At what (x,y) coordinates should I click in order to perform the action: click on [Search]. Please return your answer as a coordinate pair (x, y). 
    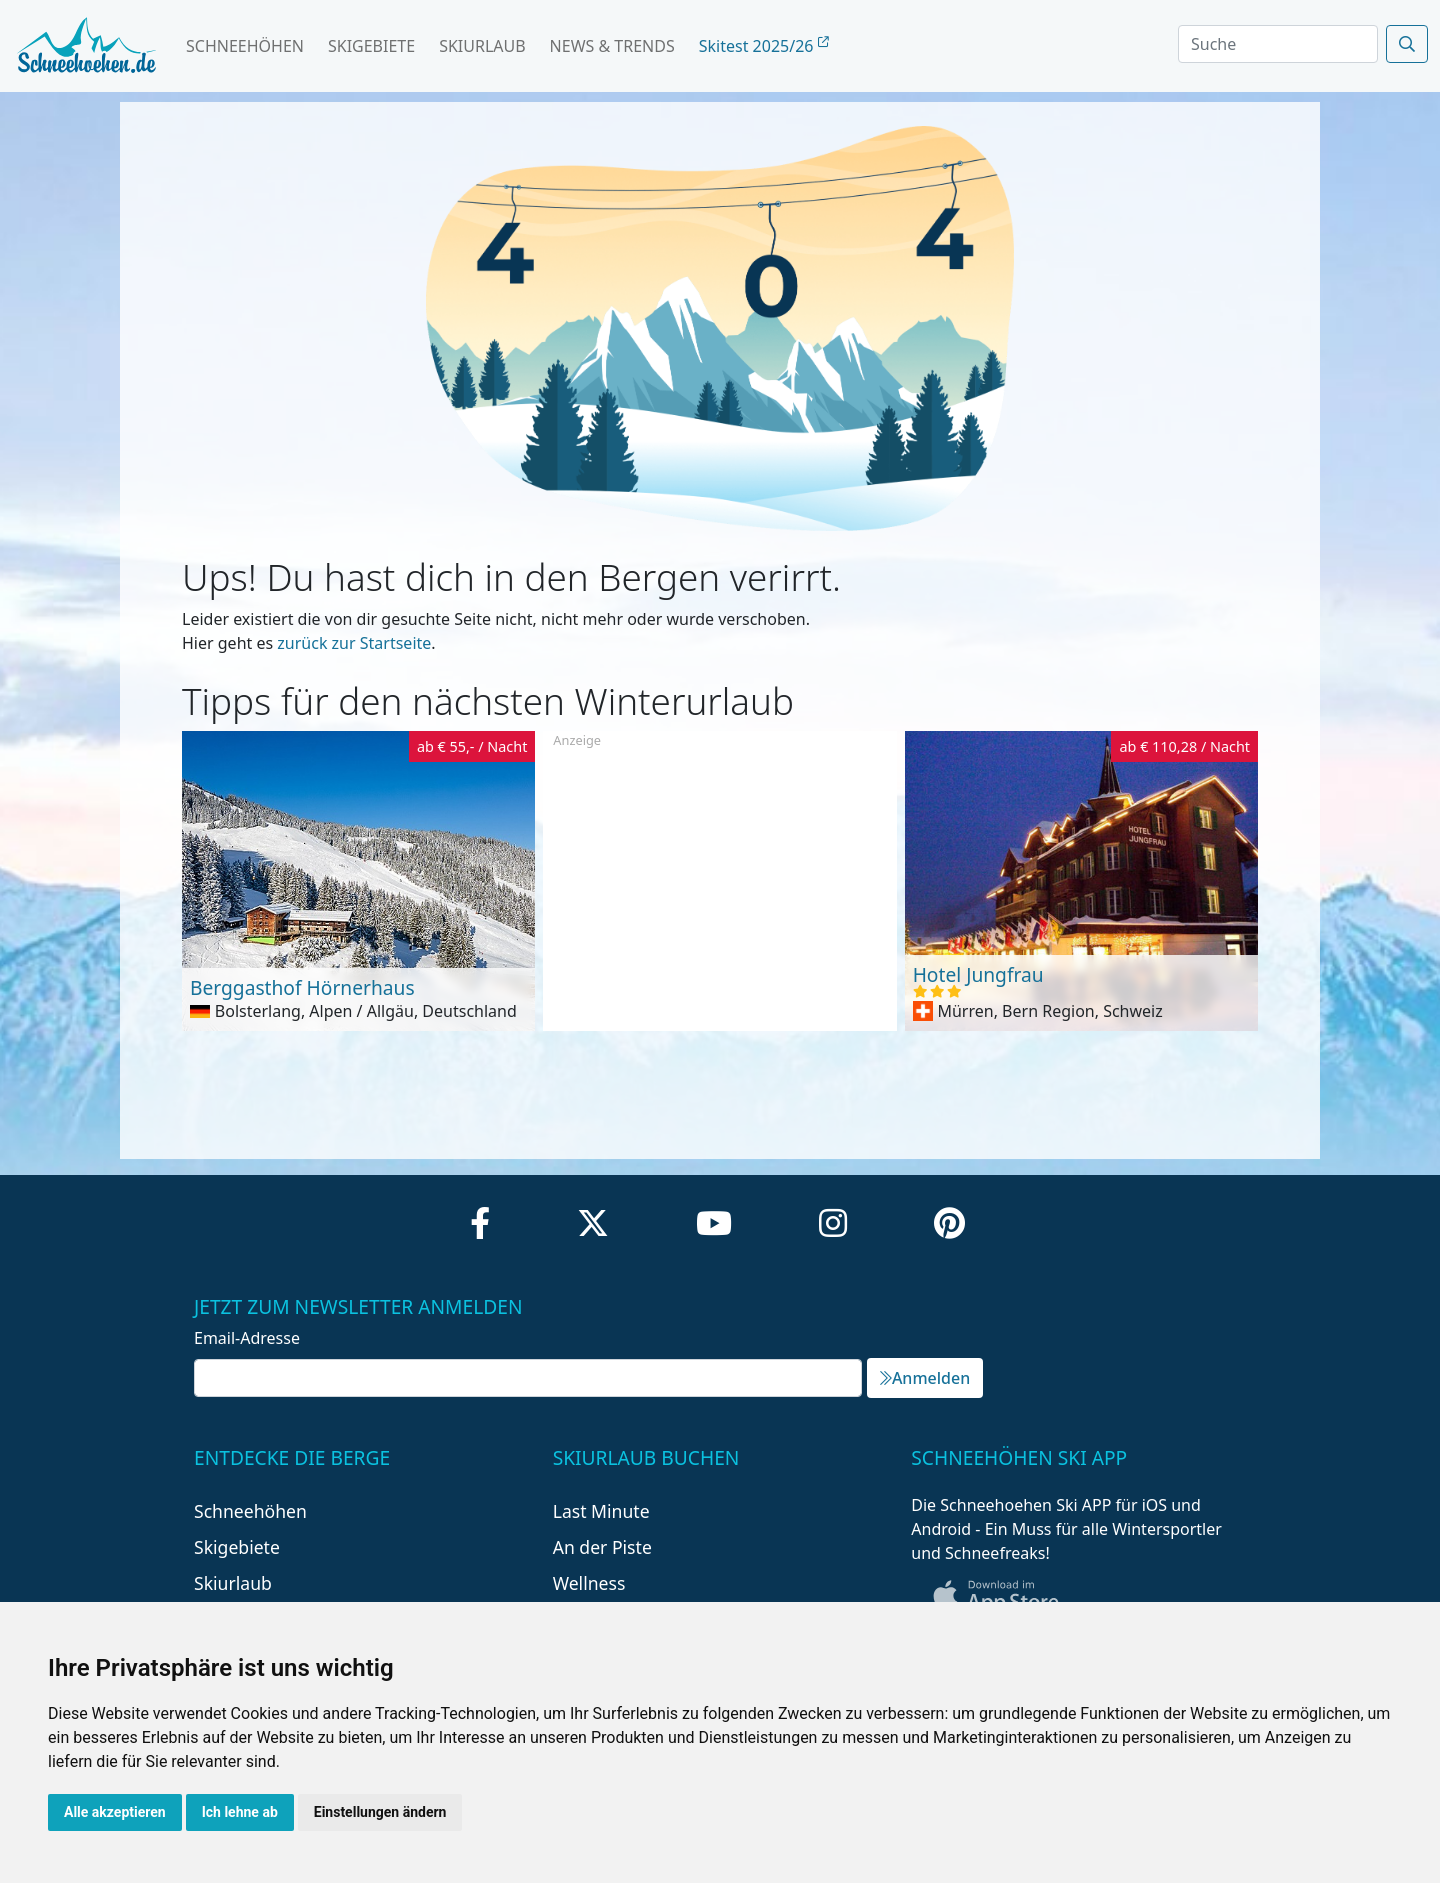
    Looking at the image, I should click on (1278, 44).